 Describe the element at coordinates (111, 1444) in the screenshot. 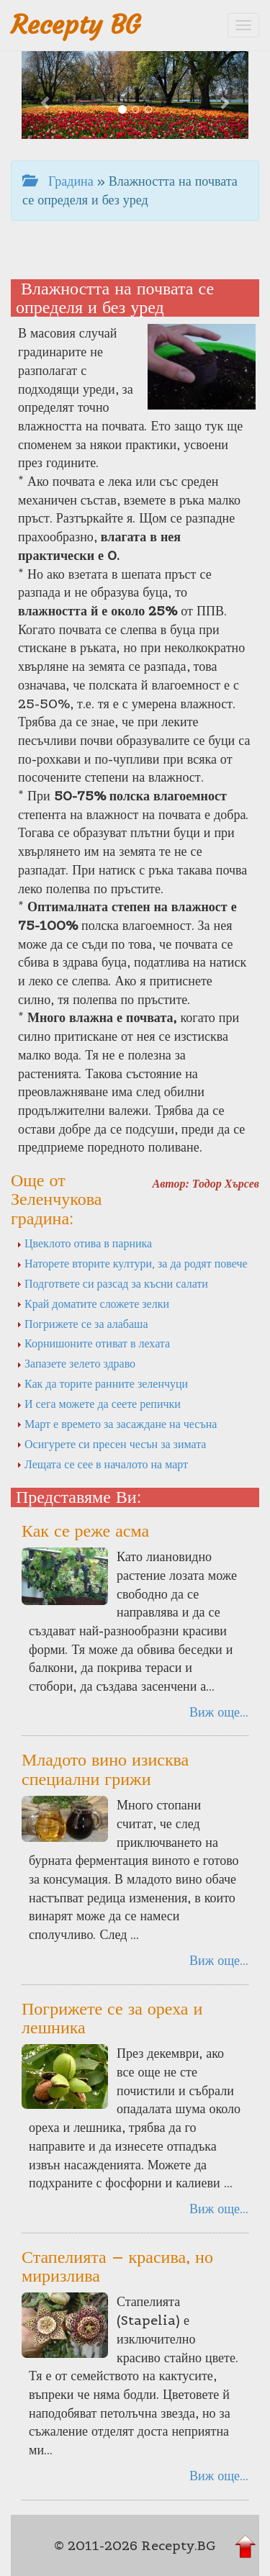

I see `Осигурете си пресен чесън за зимата` at that location.